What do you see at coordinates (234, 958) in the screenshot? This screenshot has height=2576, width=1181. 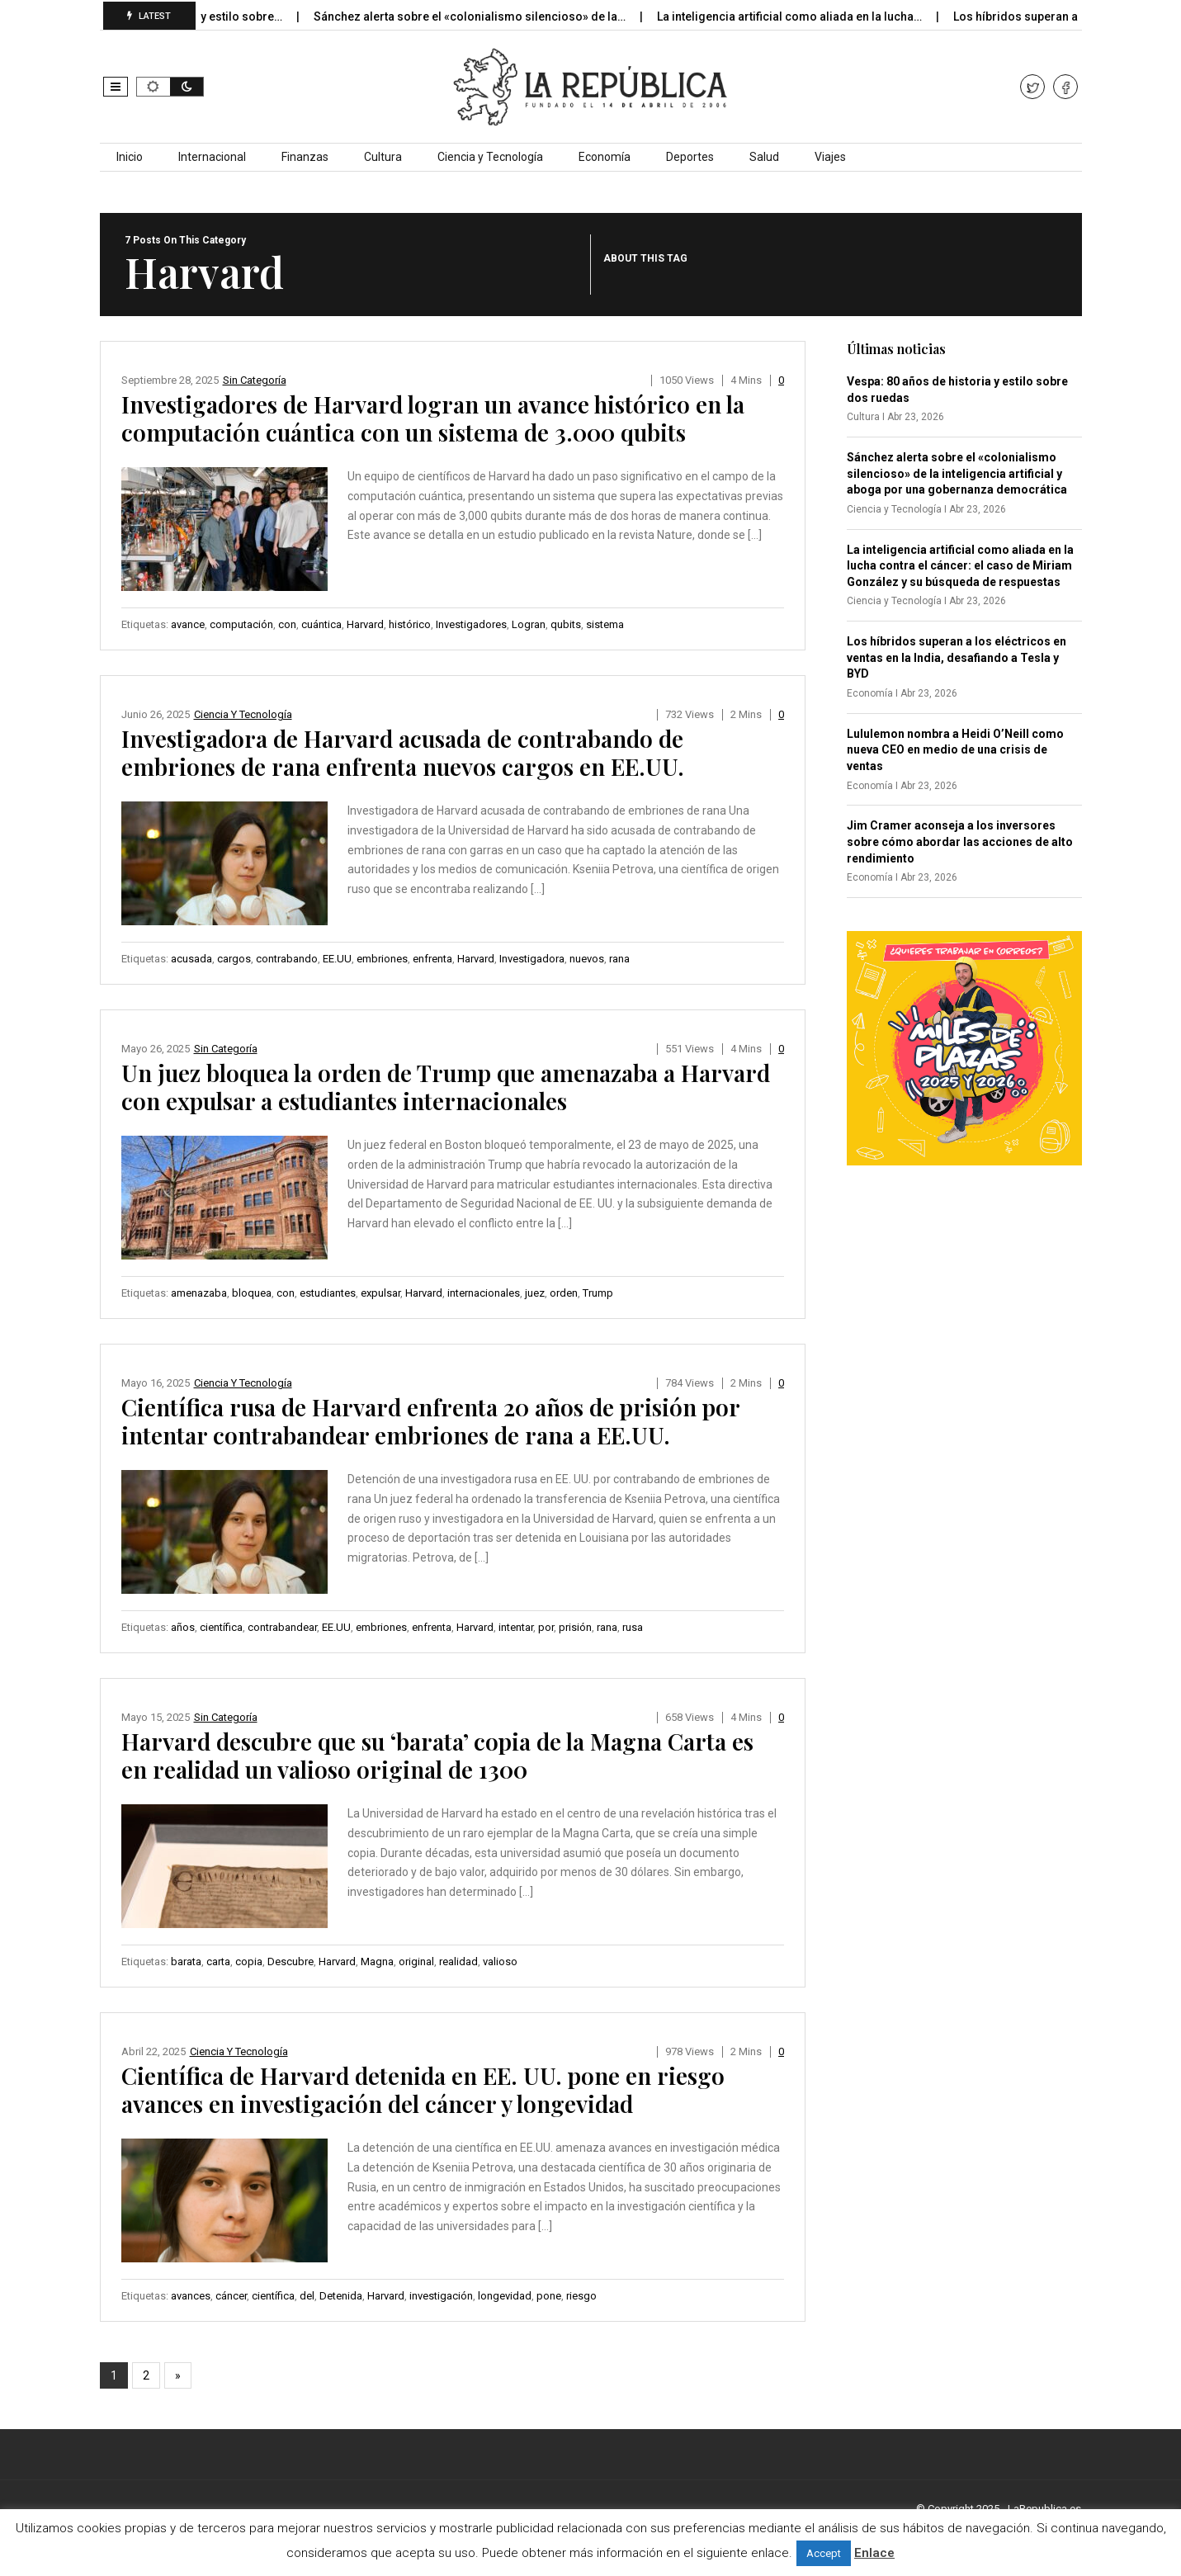 I see `cargos` at bounding box center [234, 958].